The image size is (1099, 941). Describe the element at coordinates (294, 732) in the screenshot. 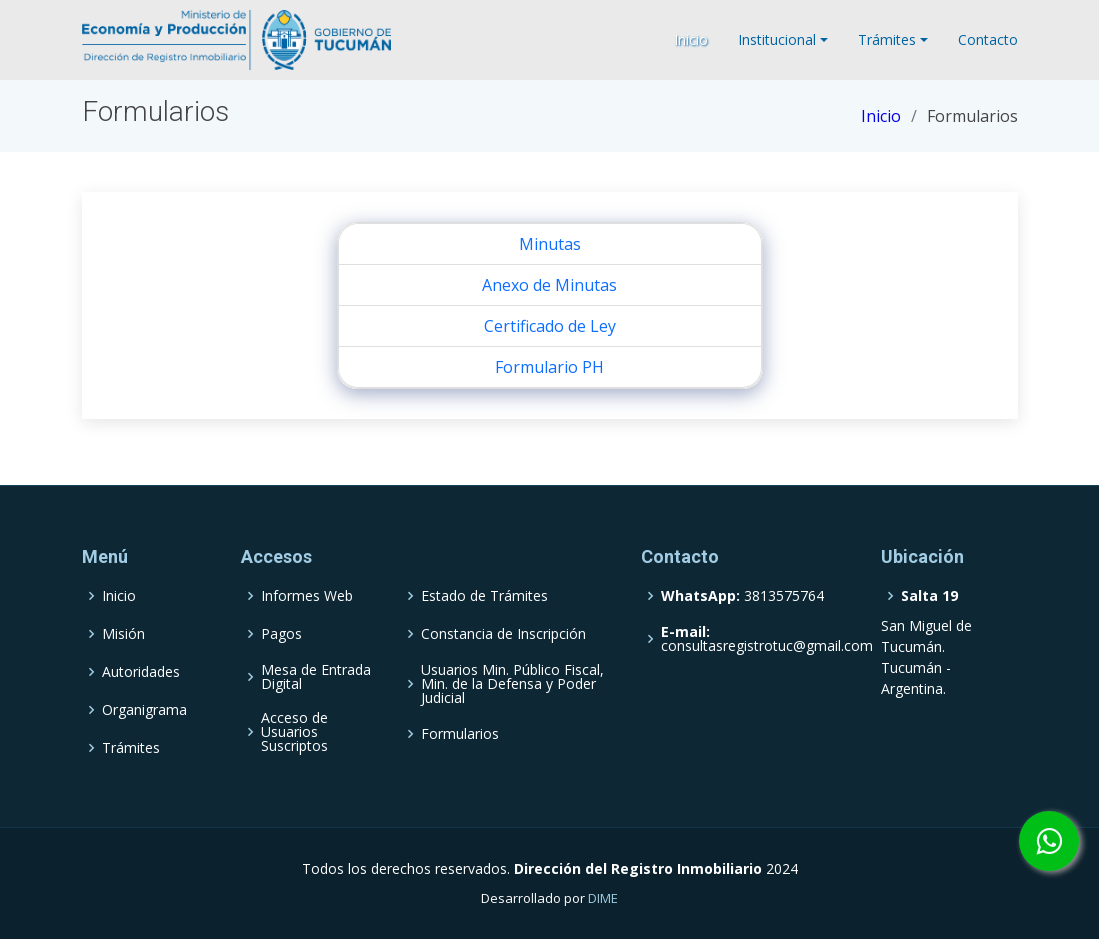

I see `Acceso de Usuarios Suscriptos` at that location.